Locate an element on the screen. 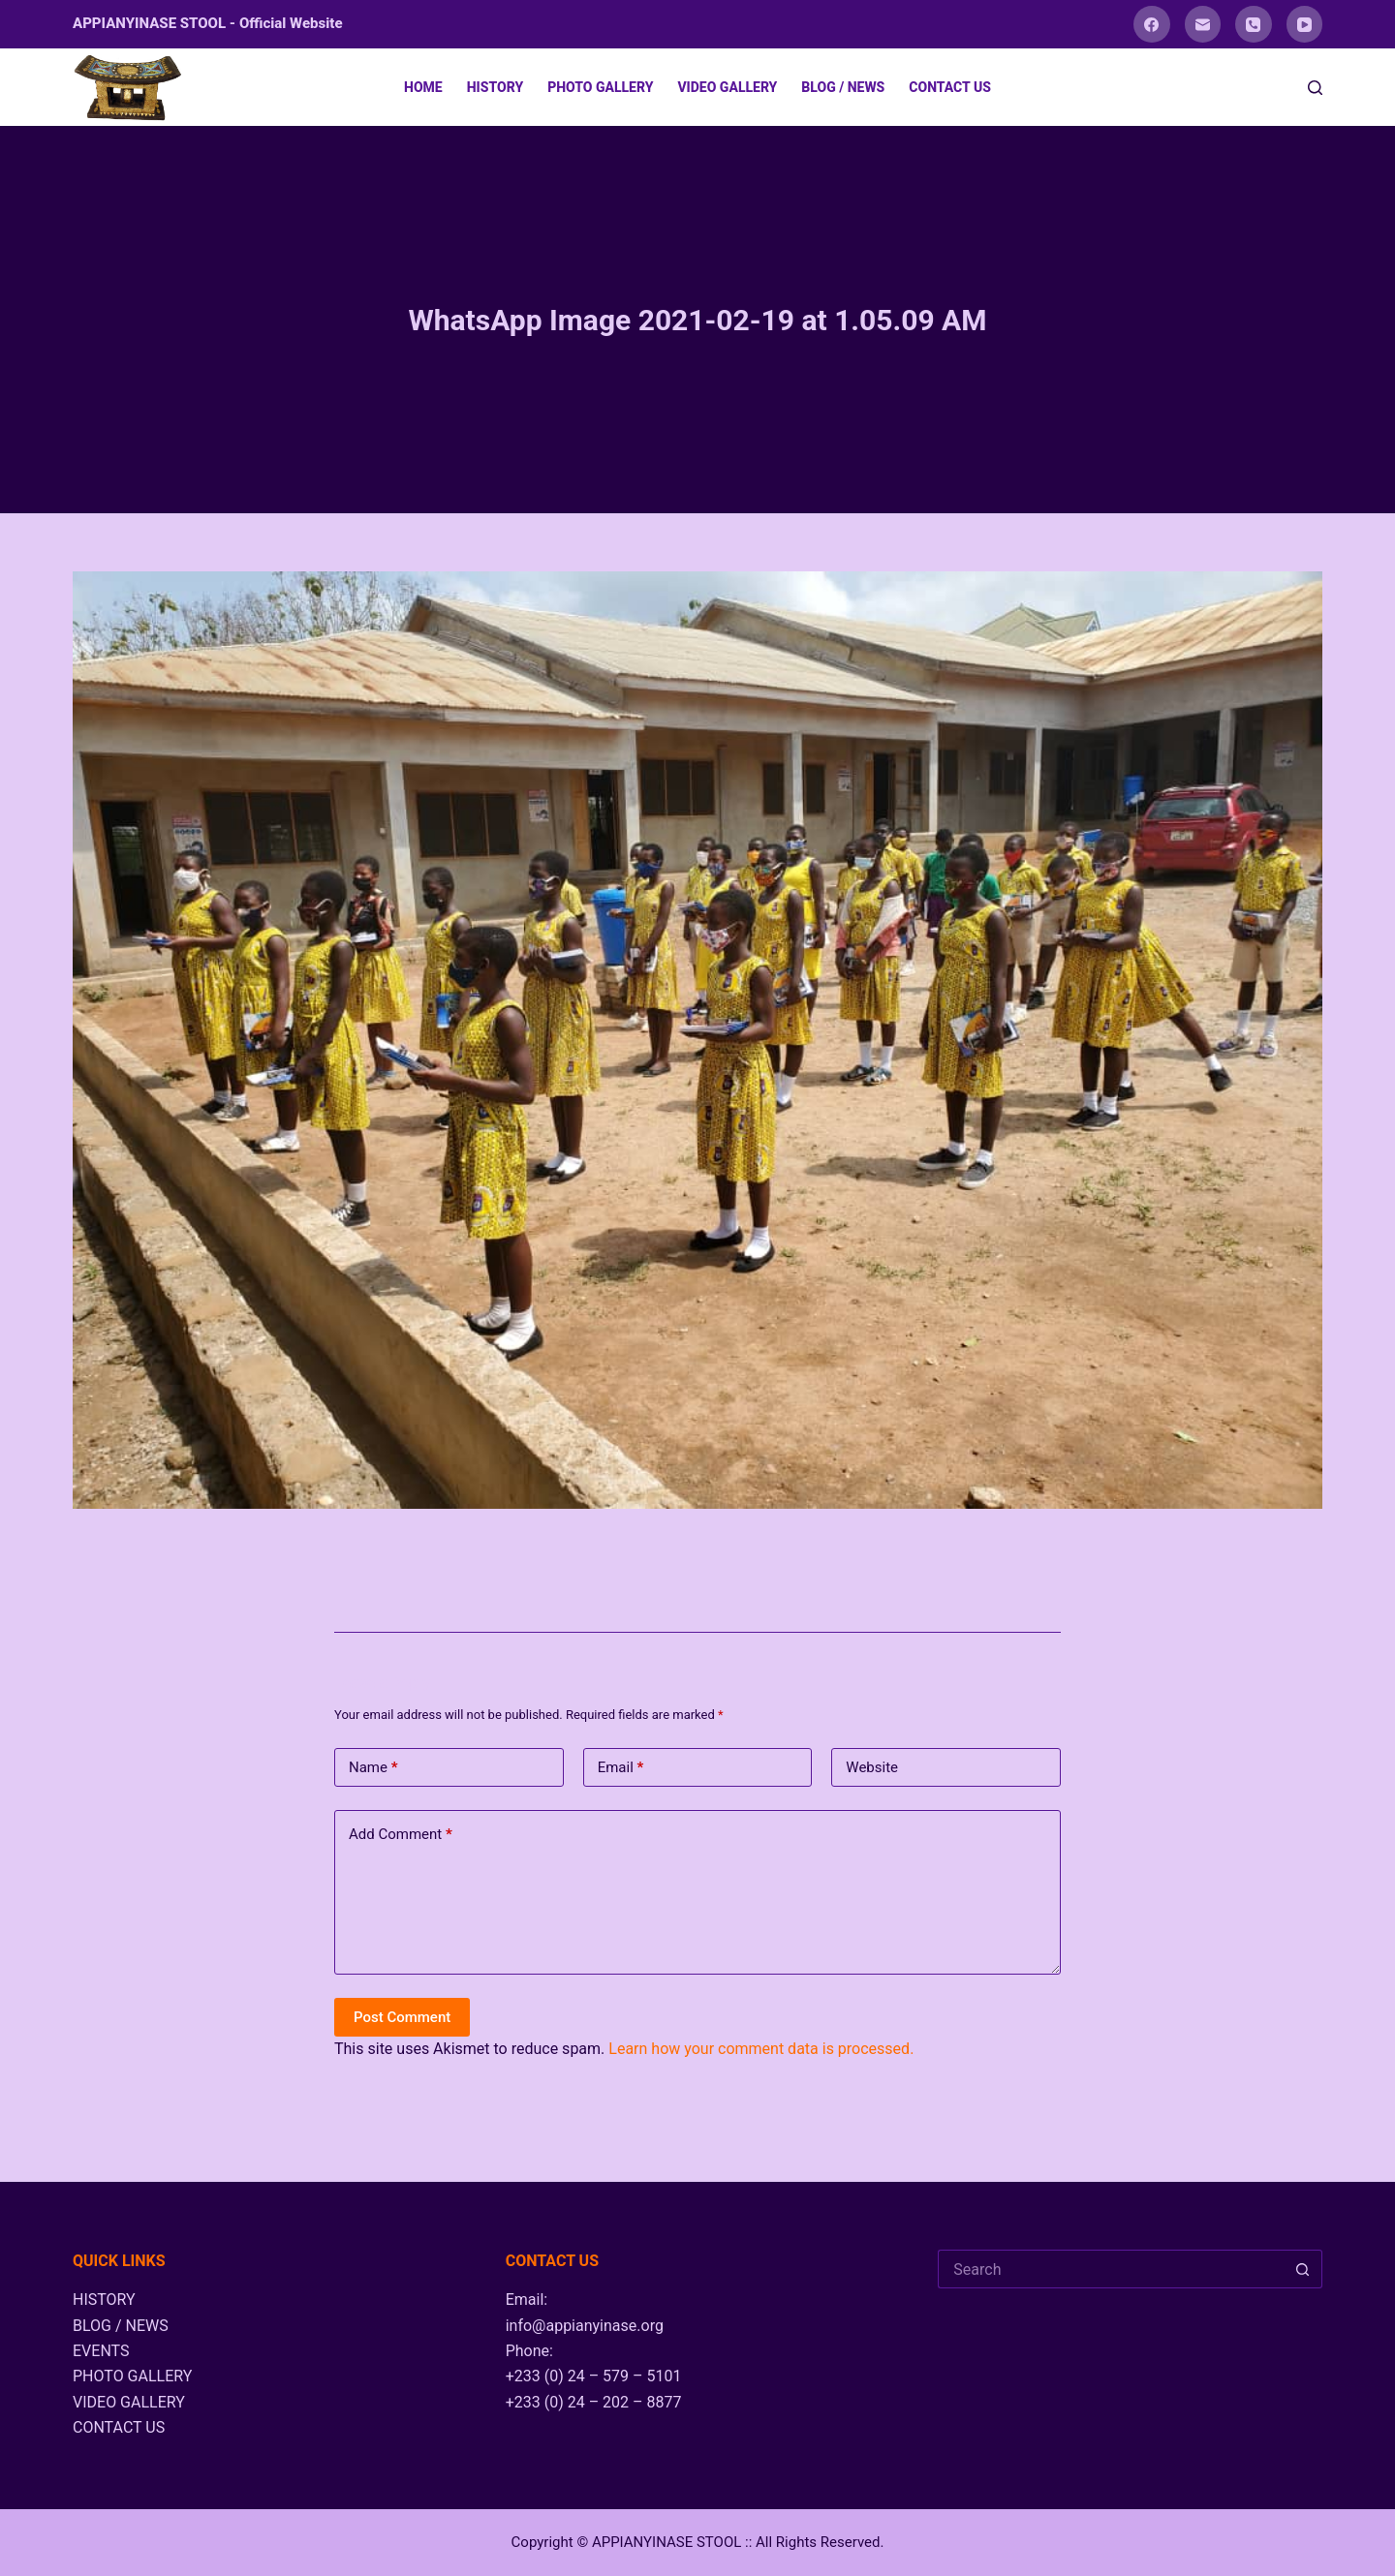 This screenshot has width=1395, height=2576. HOME is located at coordinates (423, 87).